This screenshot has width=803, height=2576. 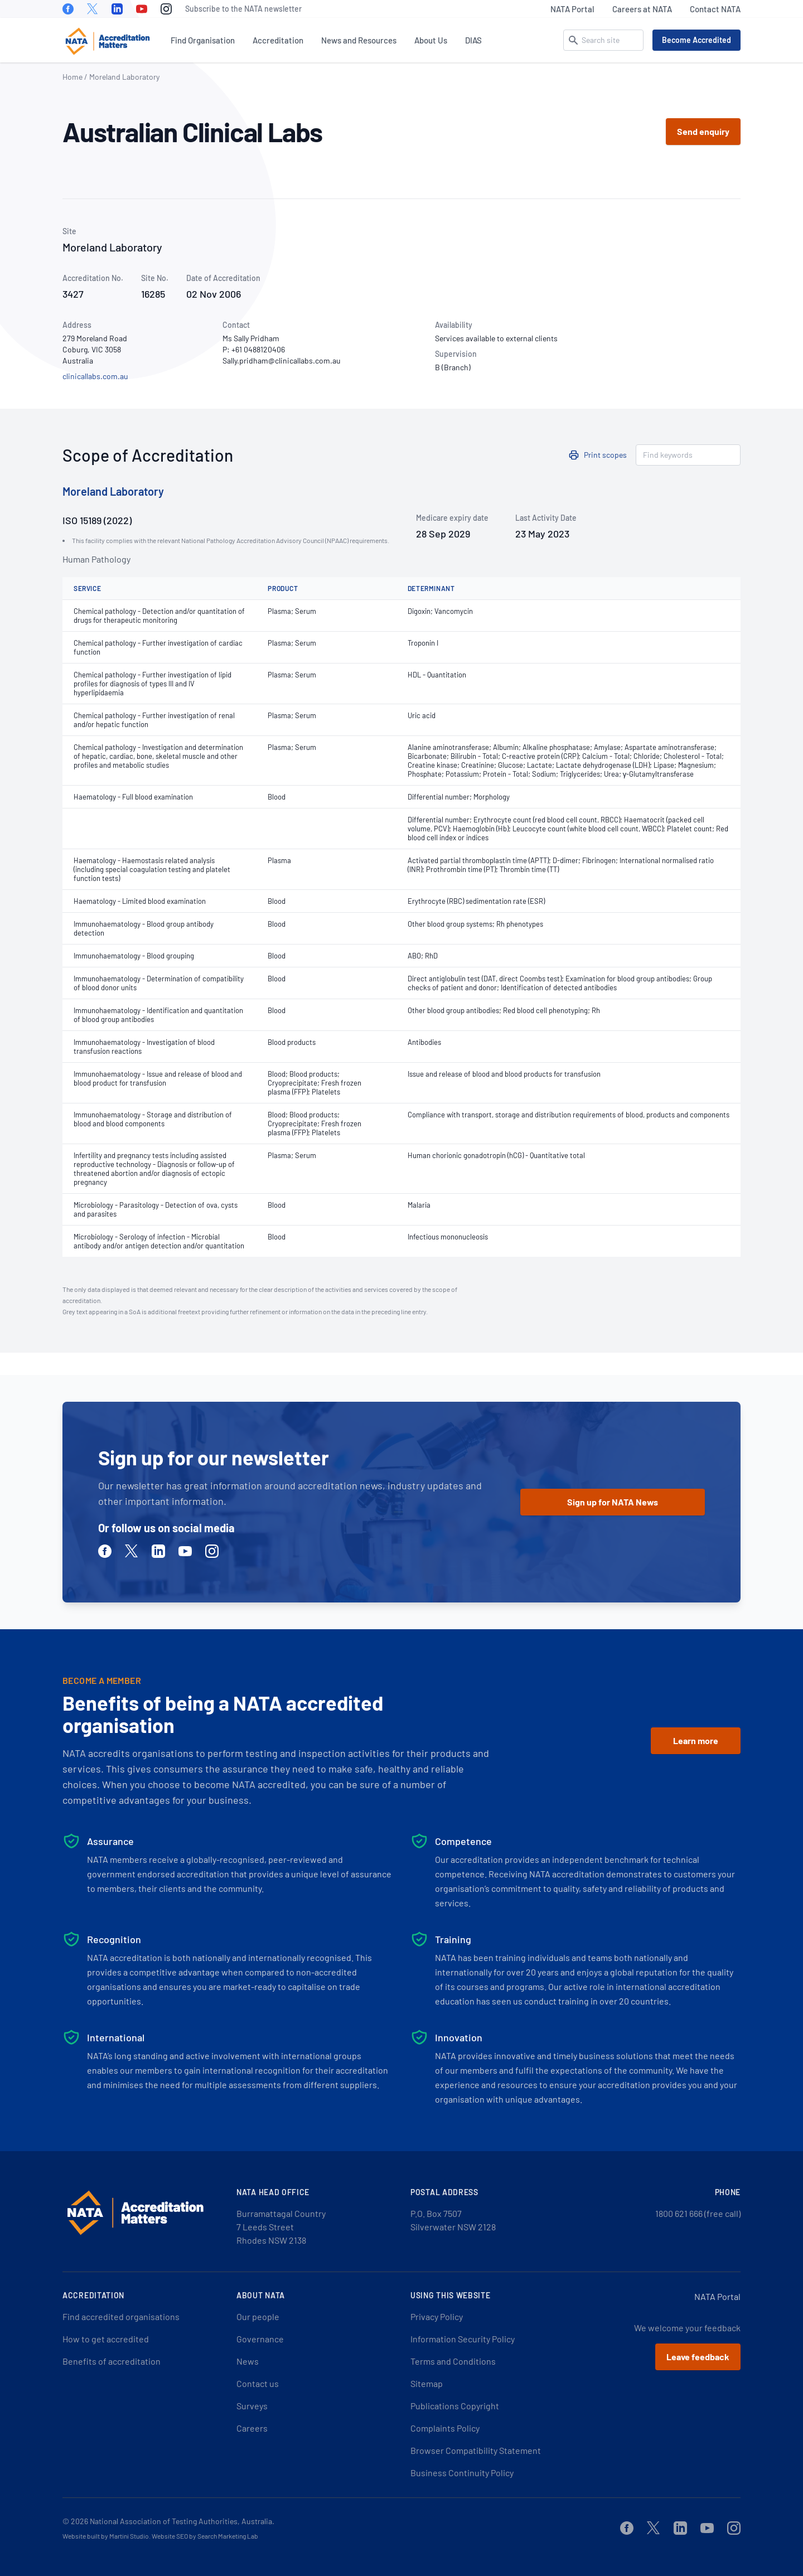 I want to click on Surveys, so click(x=252, y=2405).